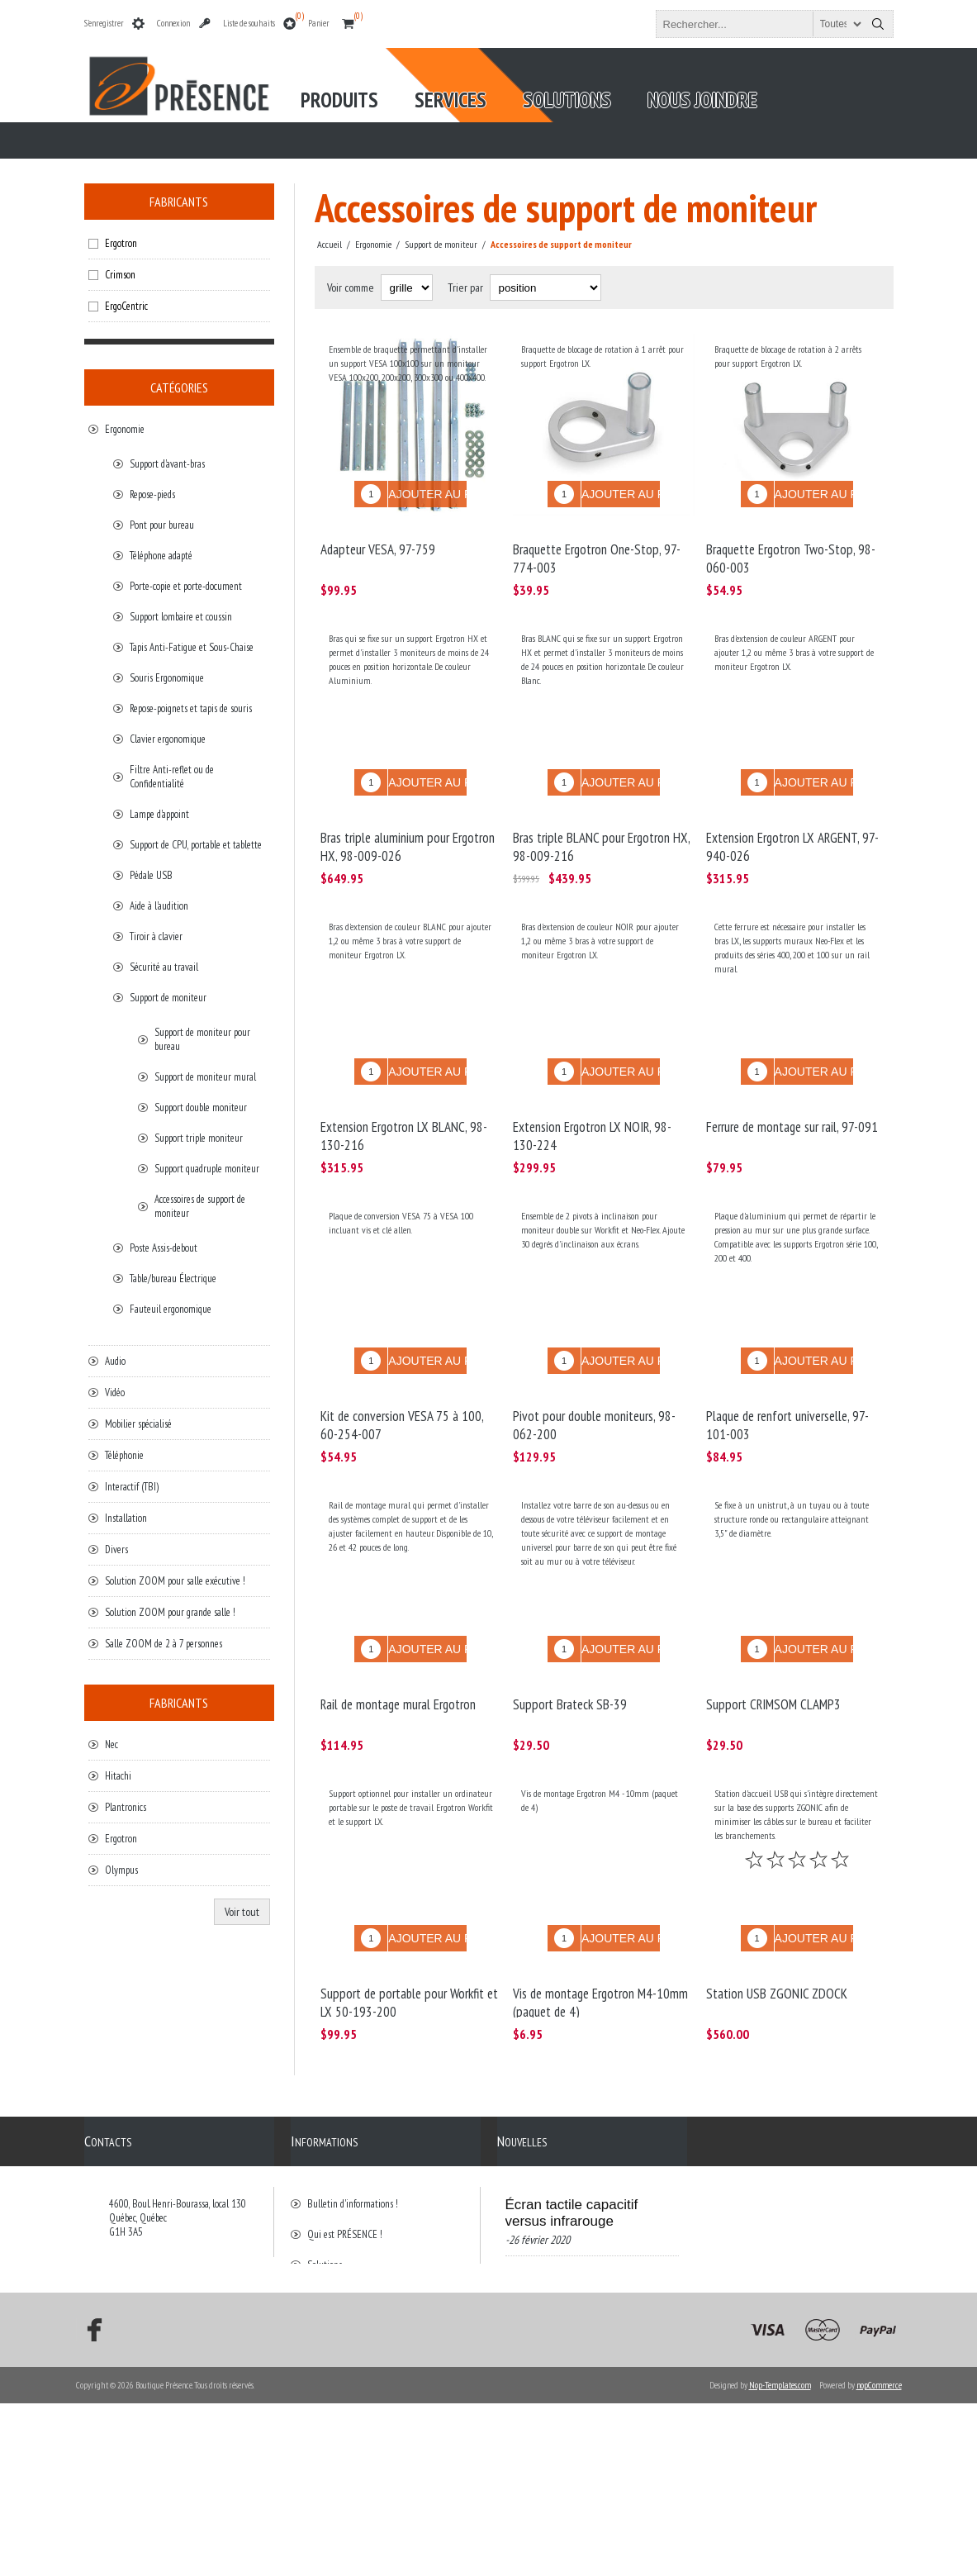 Image resolution: width=977 pixels, height=2576 pixels. Describe the element at coordinates (167, 464) in the screenshot. I see `Support d'avant-bras` at that location.